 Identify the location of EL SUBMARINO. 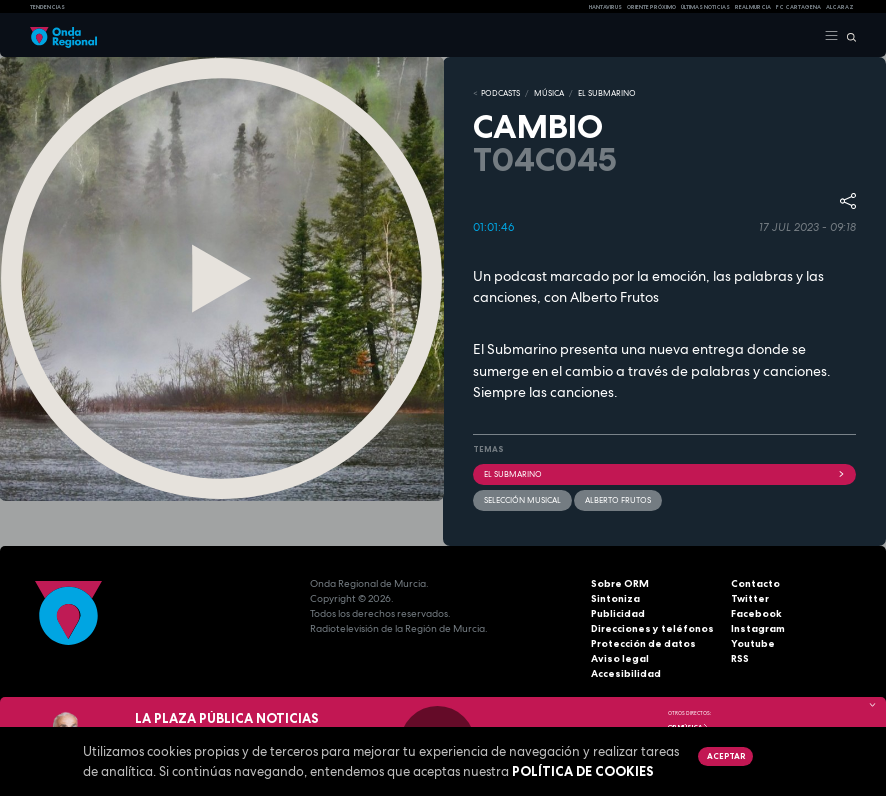
(607, 93).